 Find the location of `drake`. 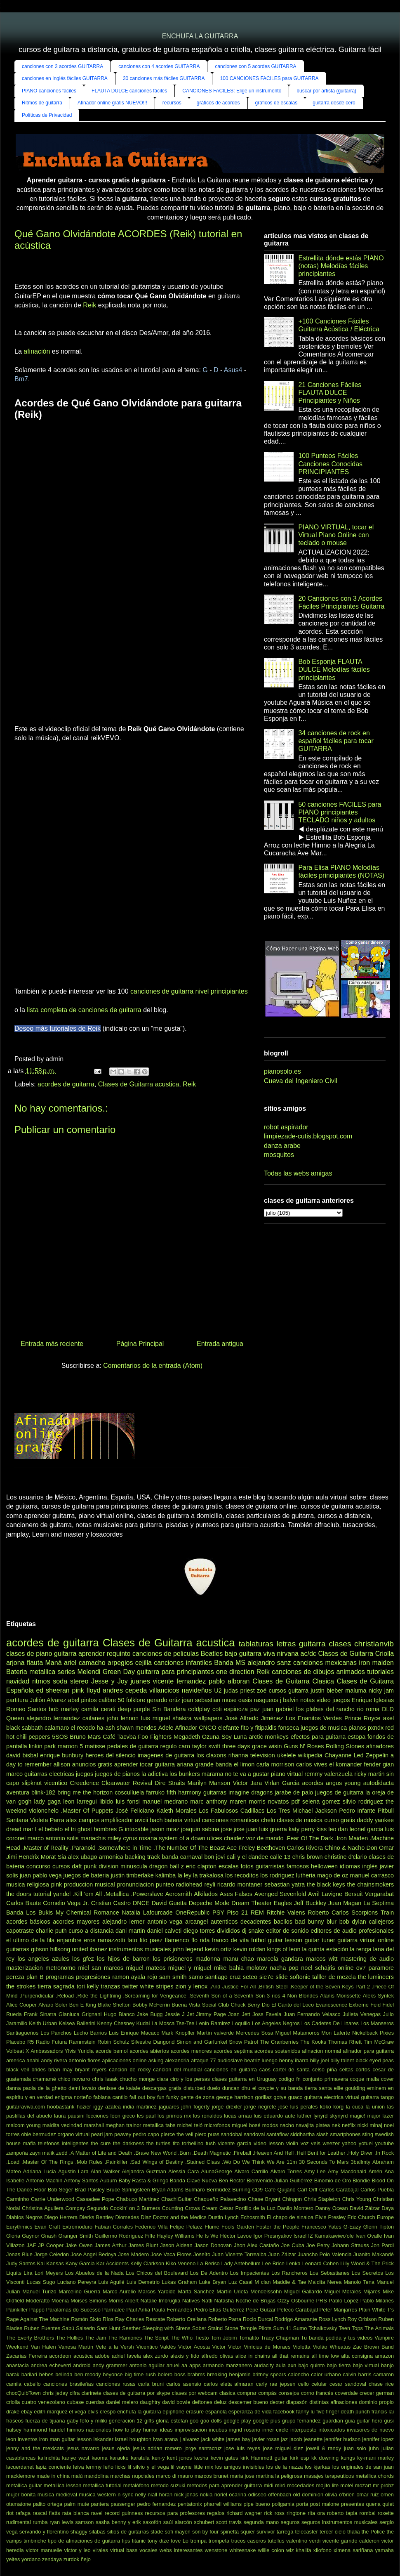

drake is located at coordinates (12, 2411).